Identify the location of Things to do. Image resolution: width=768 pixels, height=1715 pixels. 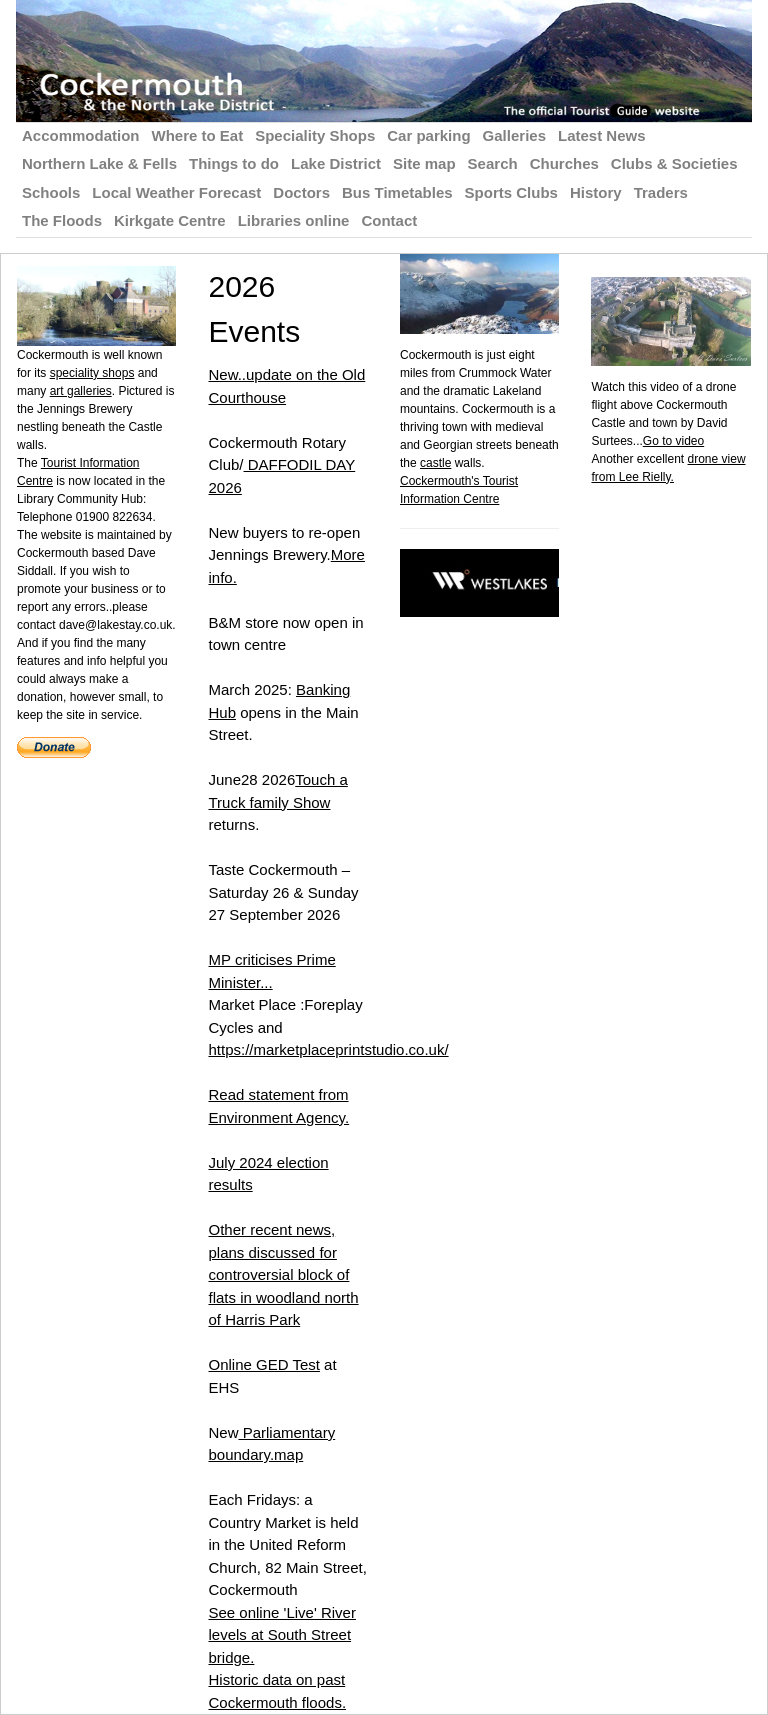
(234, 163).